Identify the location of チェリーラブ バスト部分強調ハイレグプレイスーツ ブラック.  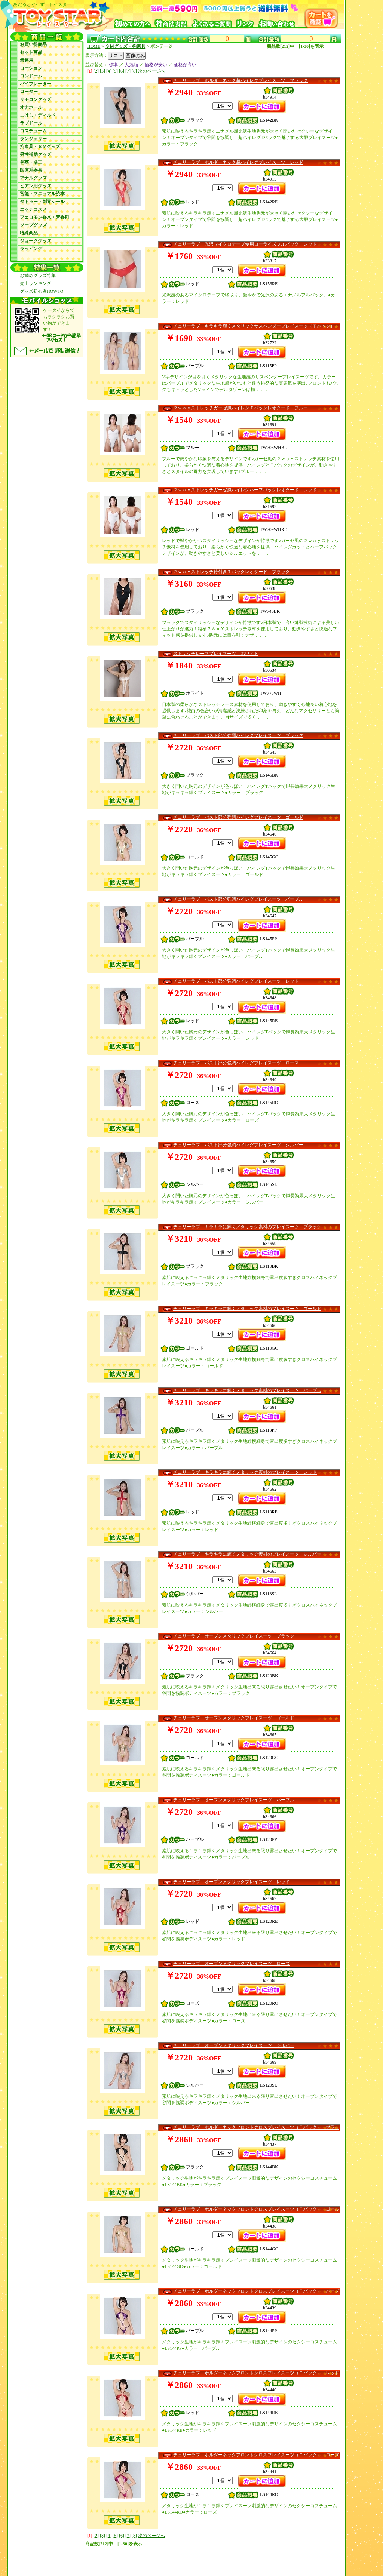
(238, 735).